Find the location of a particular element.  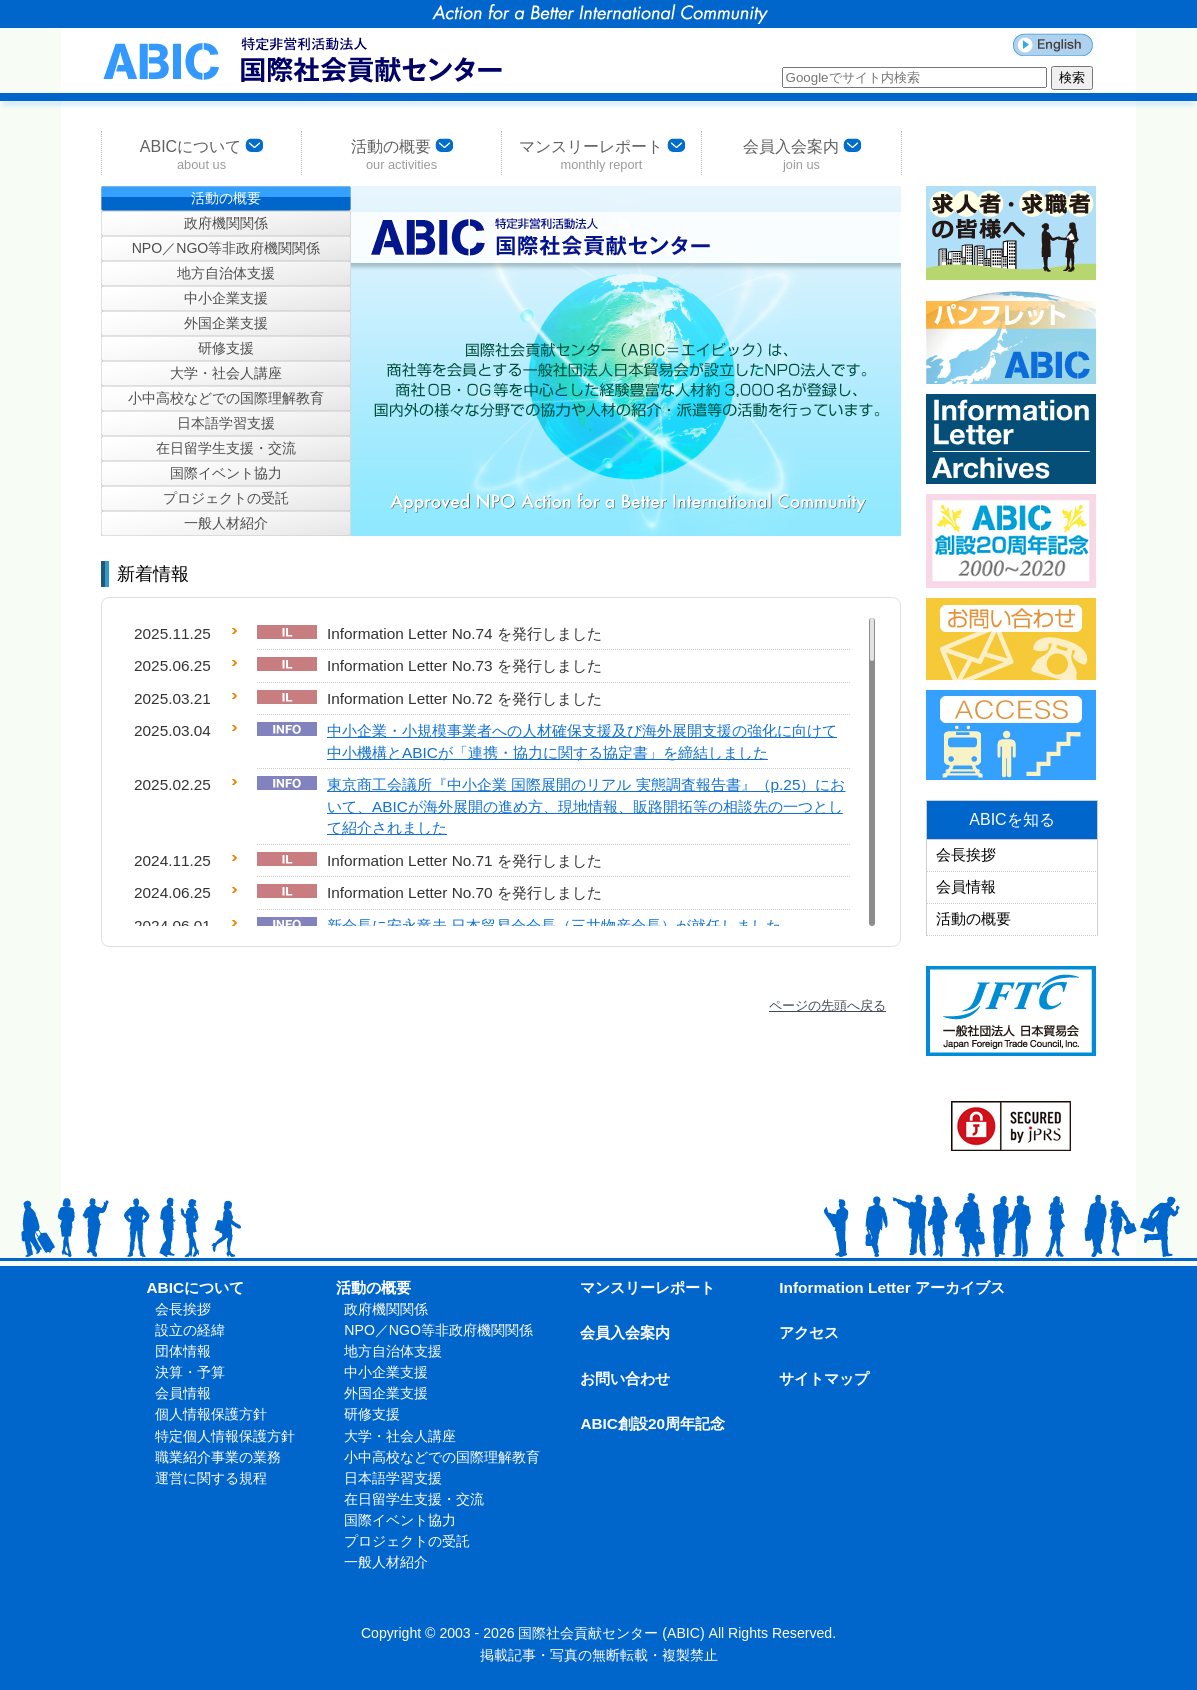

サイトマップ is located at coordinates (824, 1378).